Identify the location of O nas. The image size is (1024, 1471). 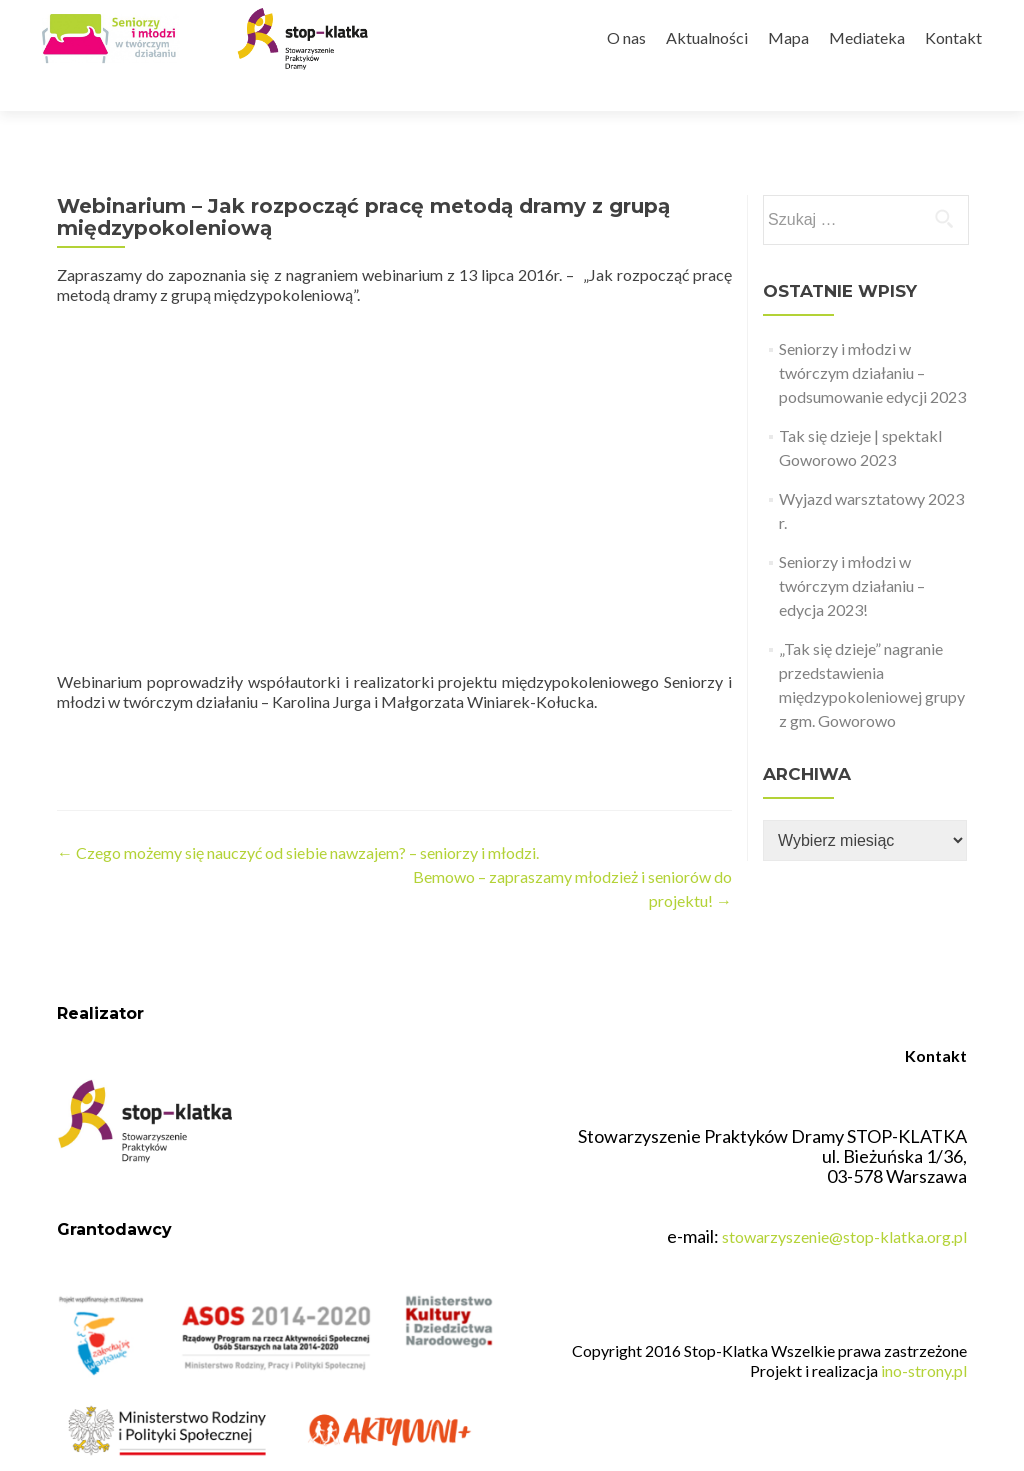
(626, 37).